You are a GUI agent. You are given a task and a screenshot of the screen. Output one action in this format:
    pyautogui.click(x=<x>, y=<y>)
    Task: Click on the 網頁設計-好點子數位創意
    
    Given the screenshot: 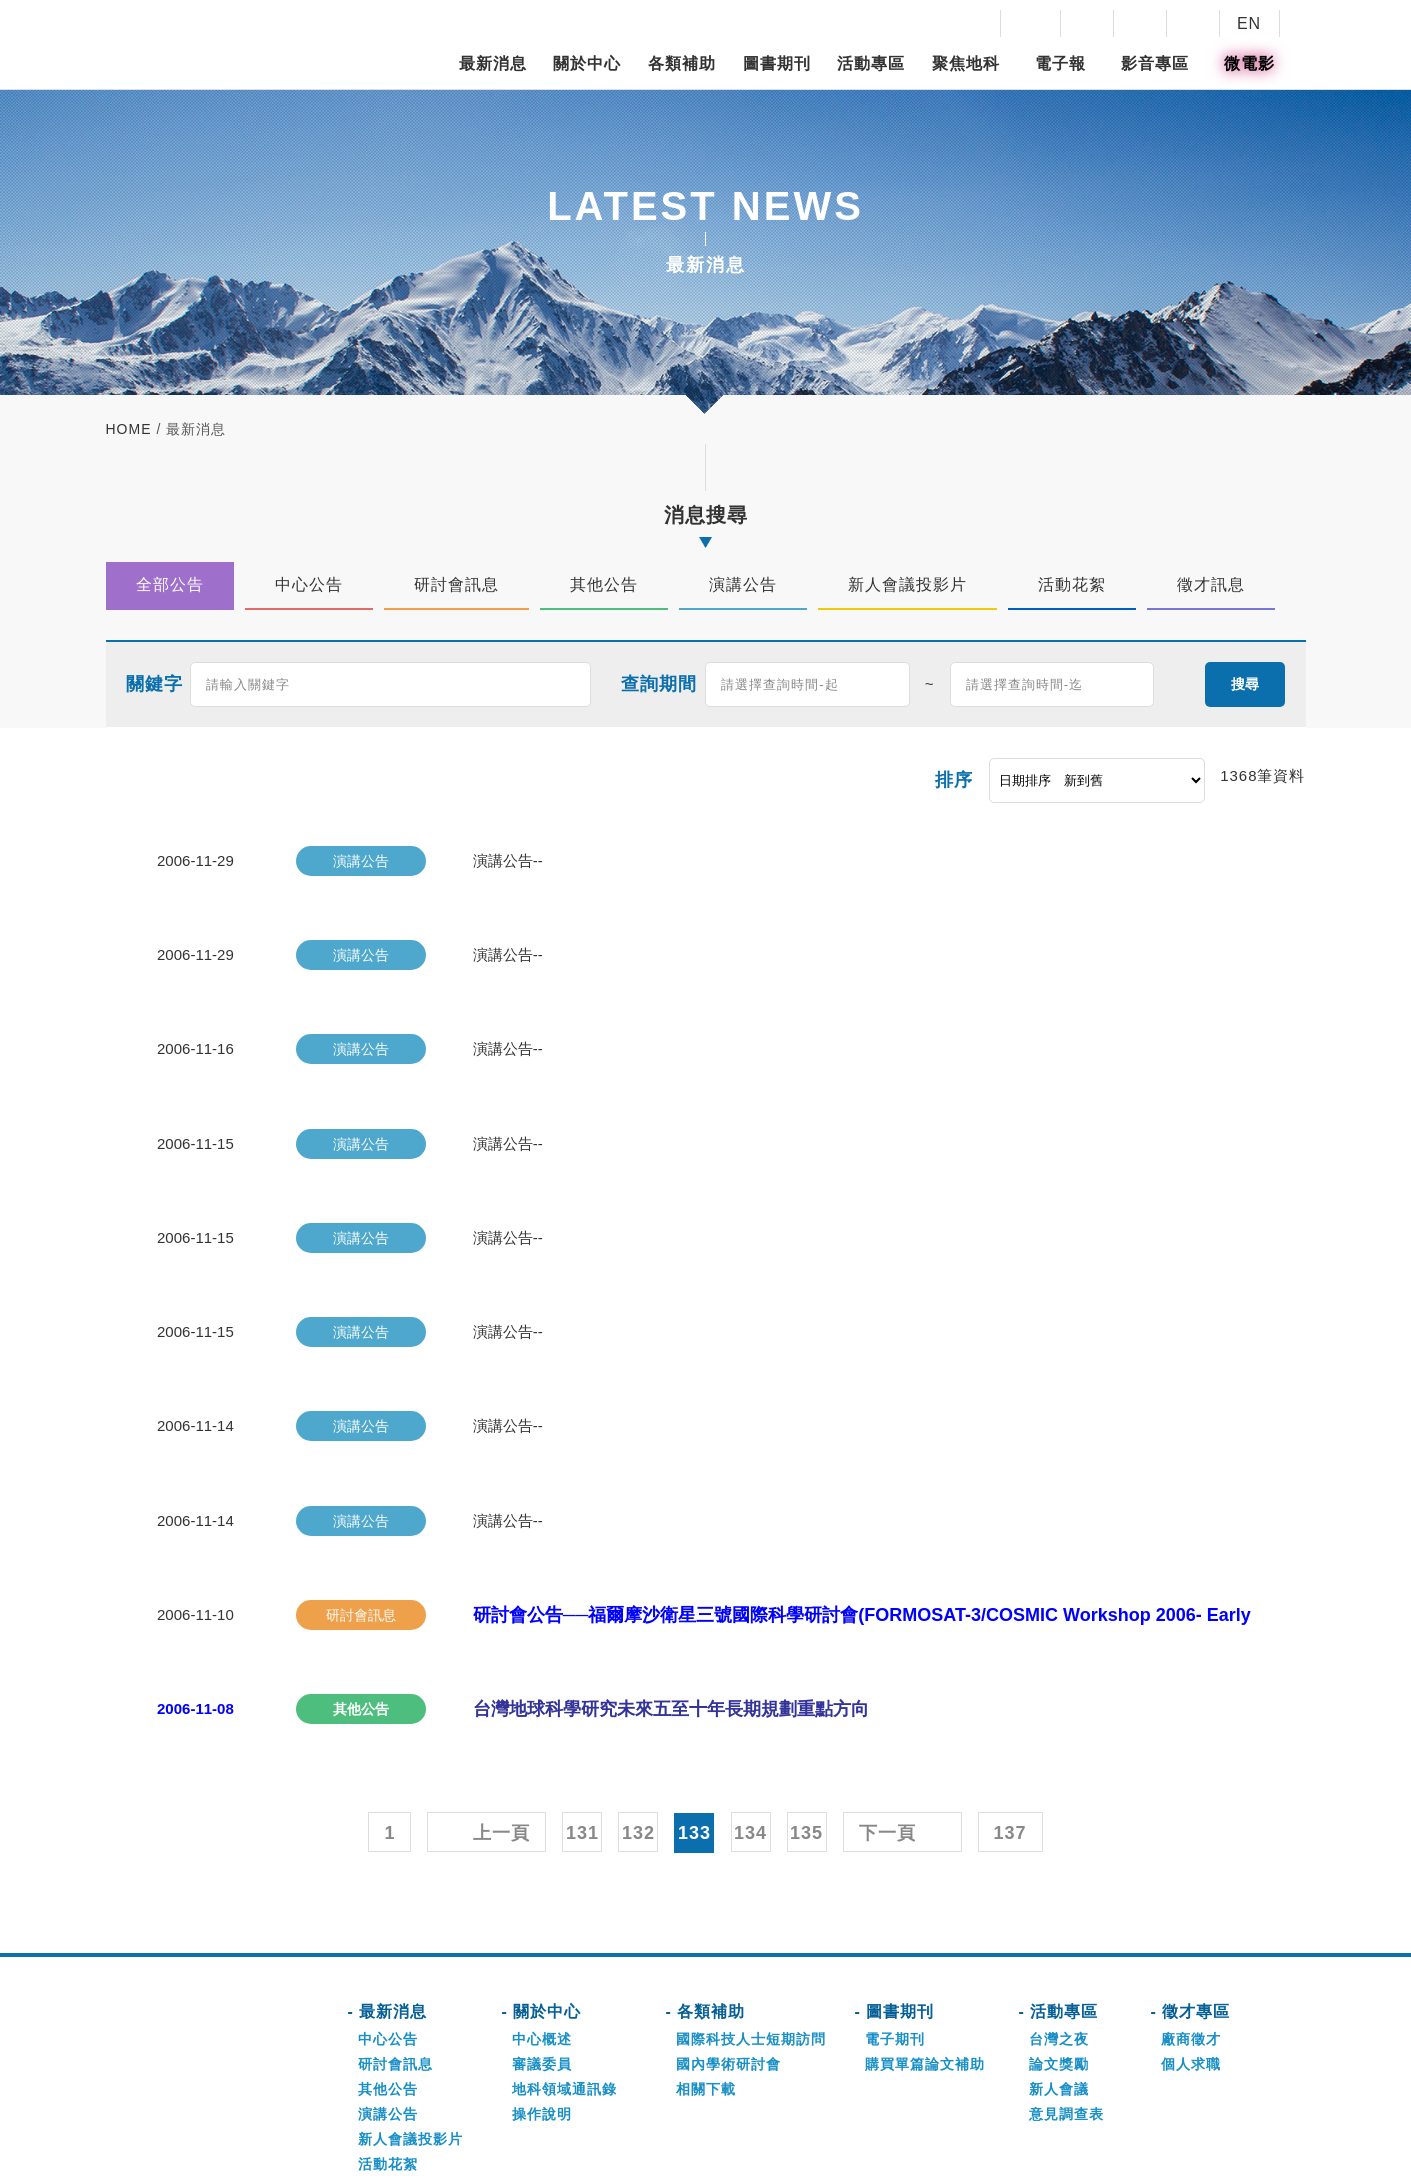 What is the action you would take?
    pyautogui.click(x=1000, y=2153)
    